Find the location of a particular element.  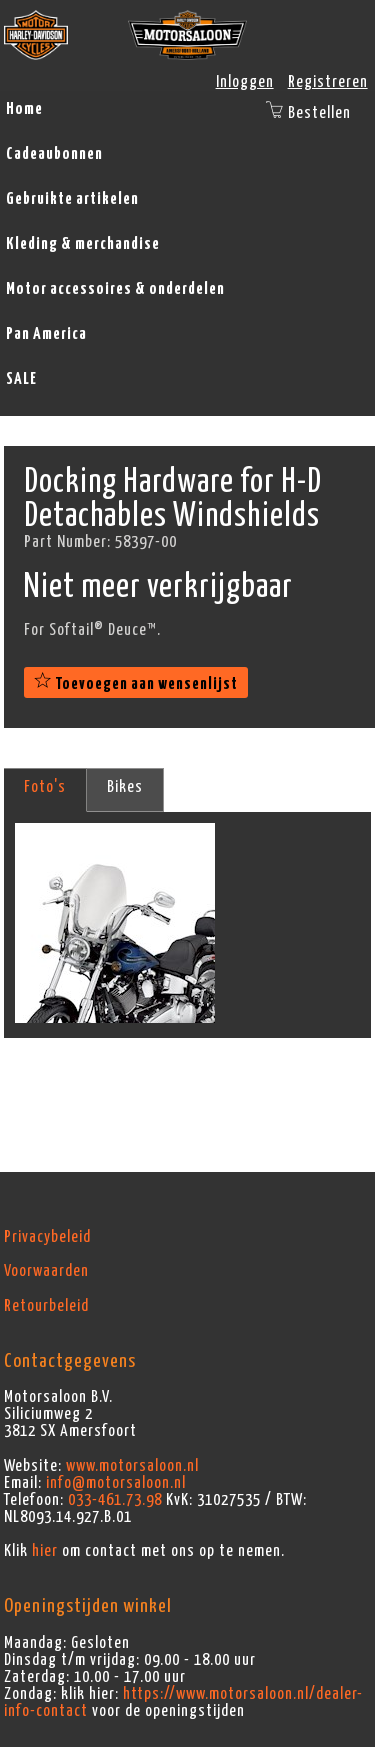

info@motorsaloon.nl is located at coordinates (116, 1483).